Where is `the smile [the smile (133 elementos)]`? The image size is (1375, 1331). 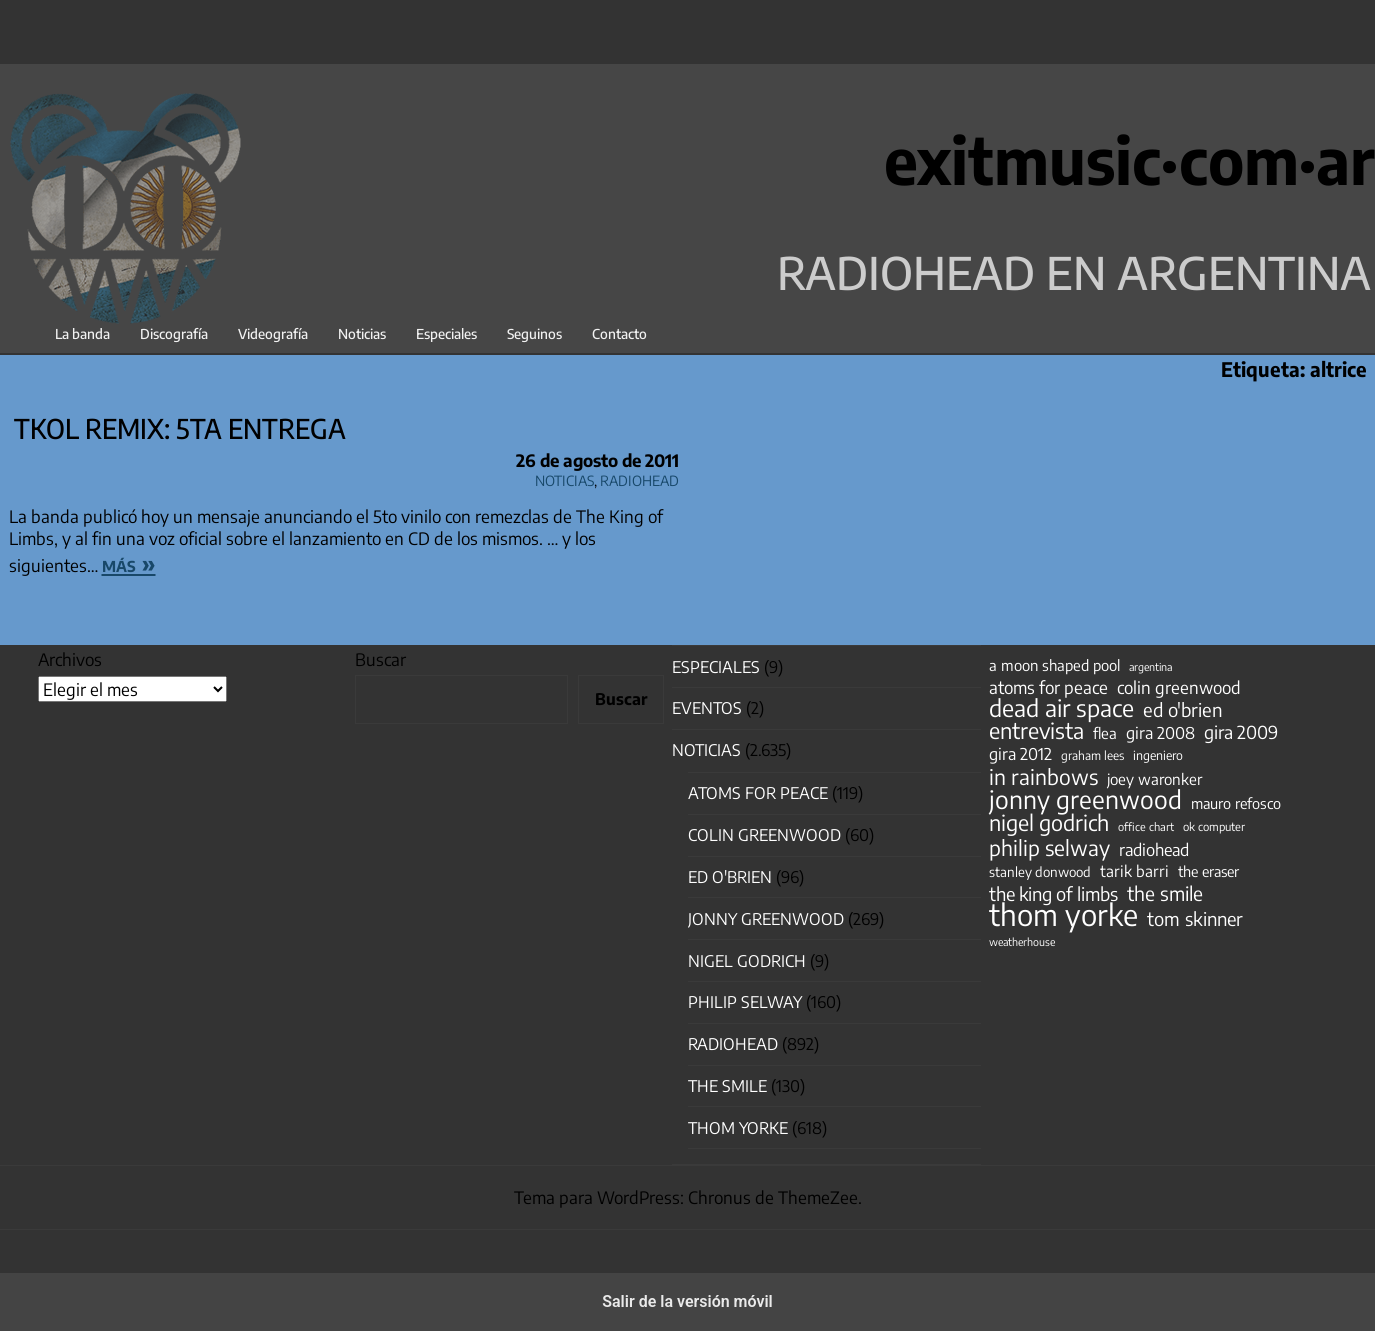 the smile [the smile (133 elementos)] is located at coordinates (1165, 893).